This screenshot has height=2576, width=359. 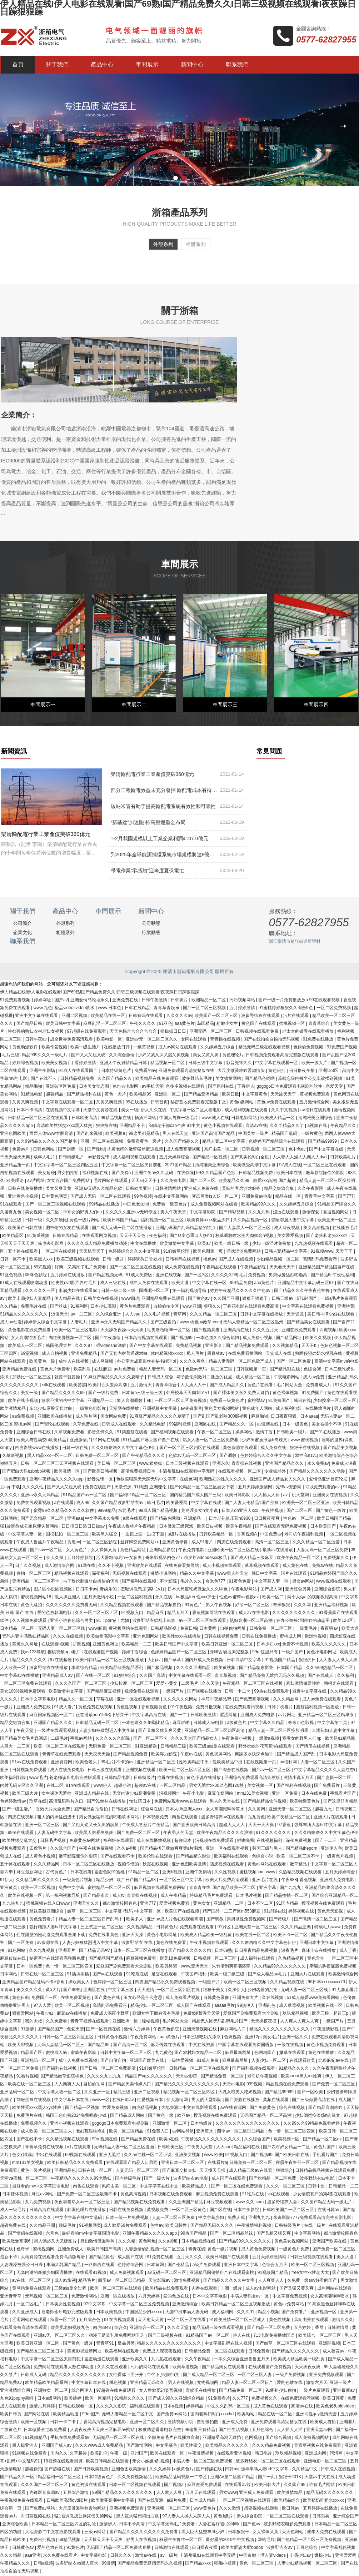 I want to click on 精品人妻二区中文字幕, so click(x=224, y=1142).